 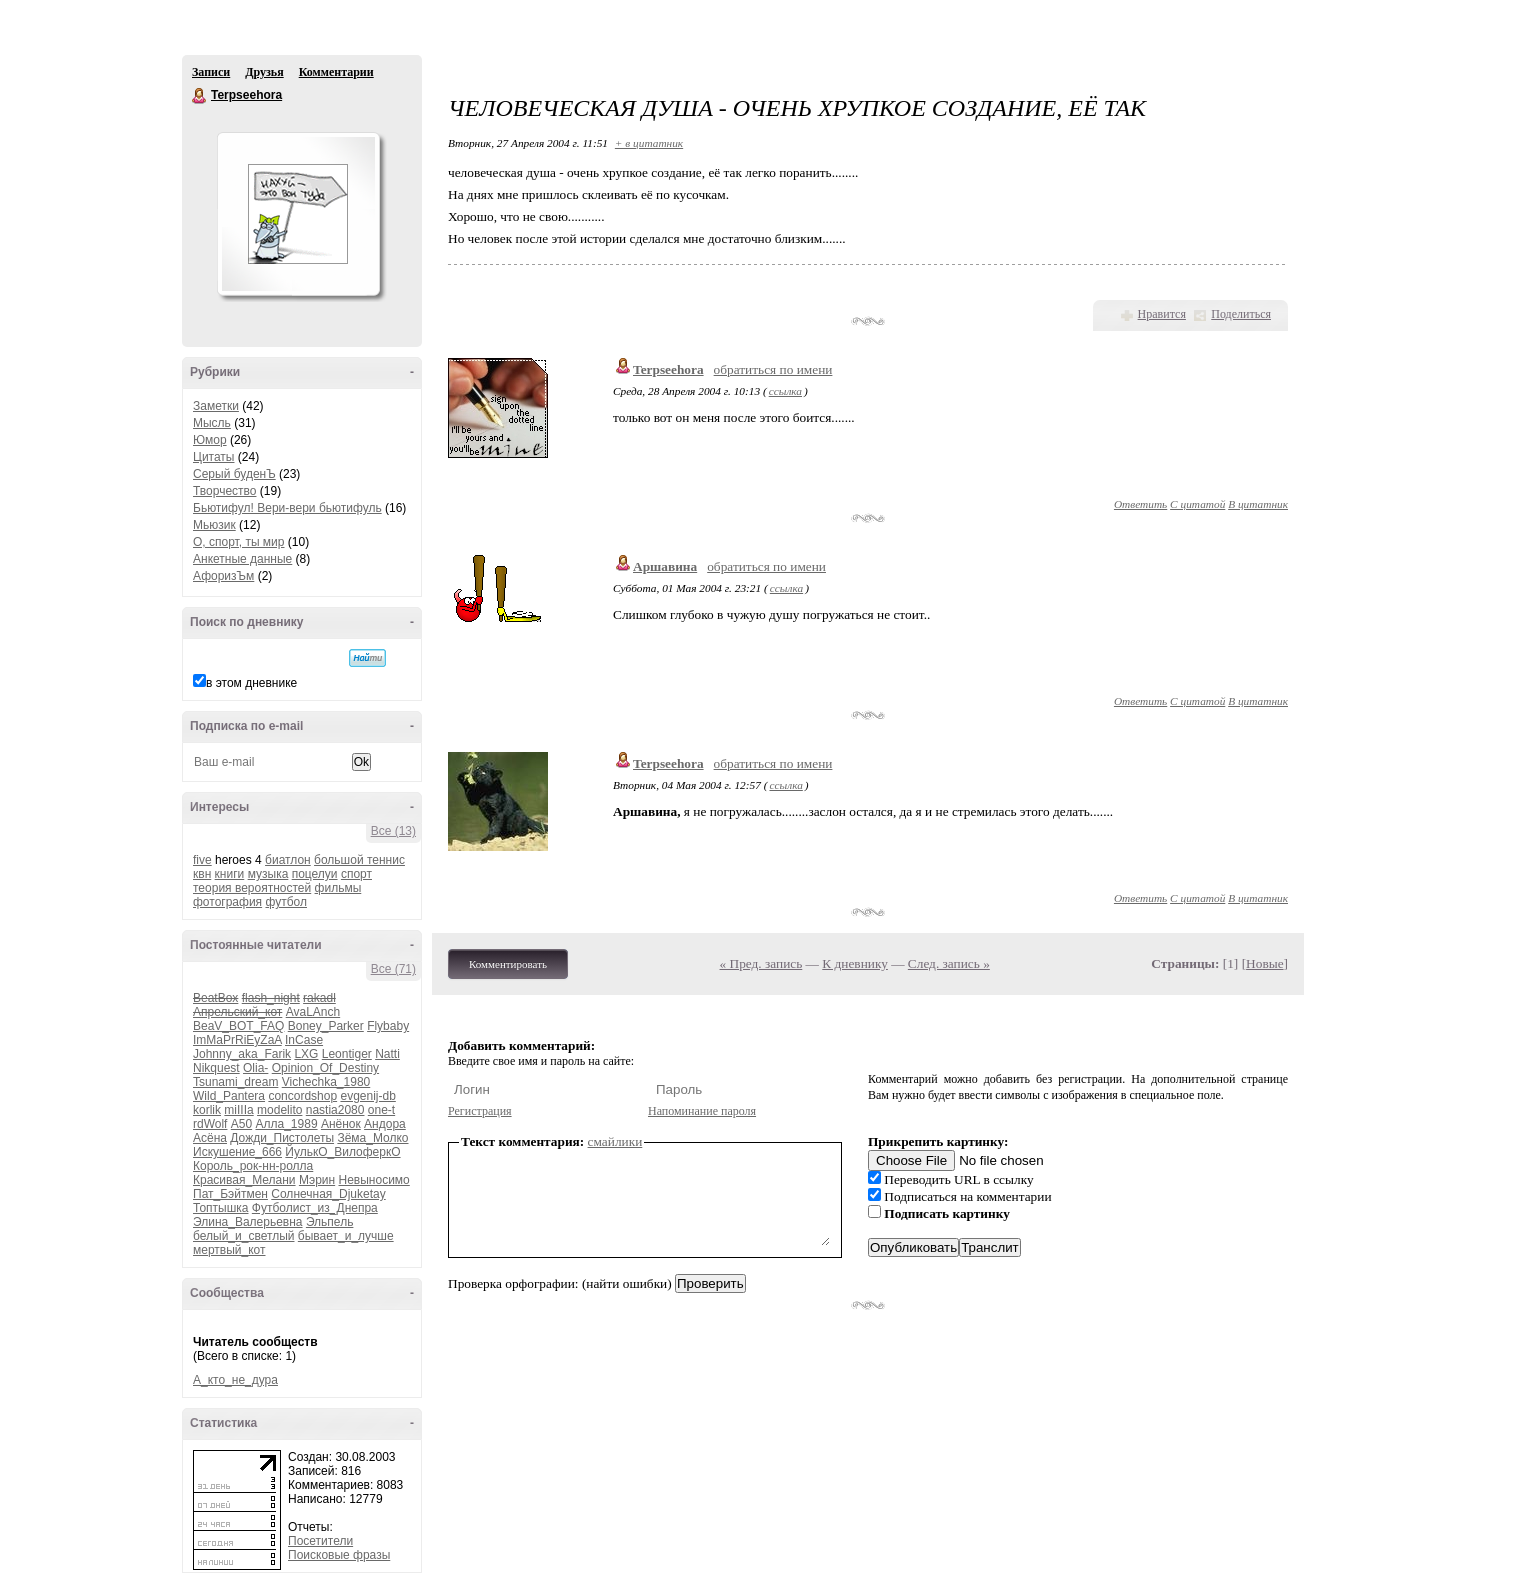 What do you see at coordinates (702, 1111) in the screenshot?
I see `Напоминание пароля` at bounding box center [702, 1111].